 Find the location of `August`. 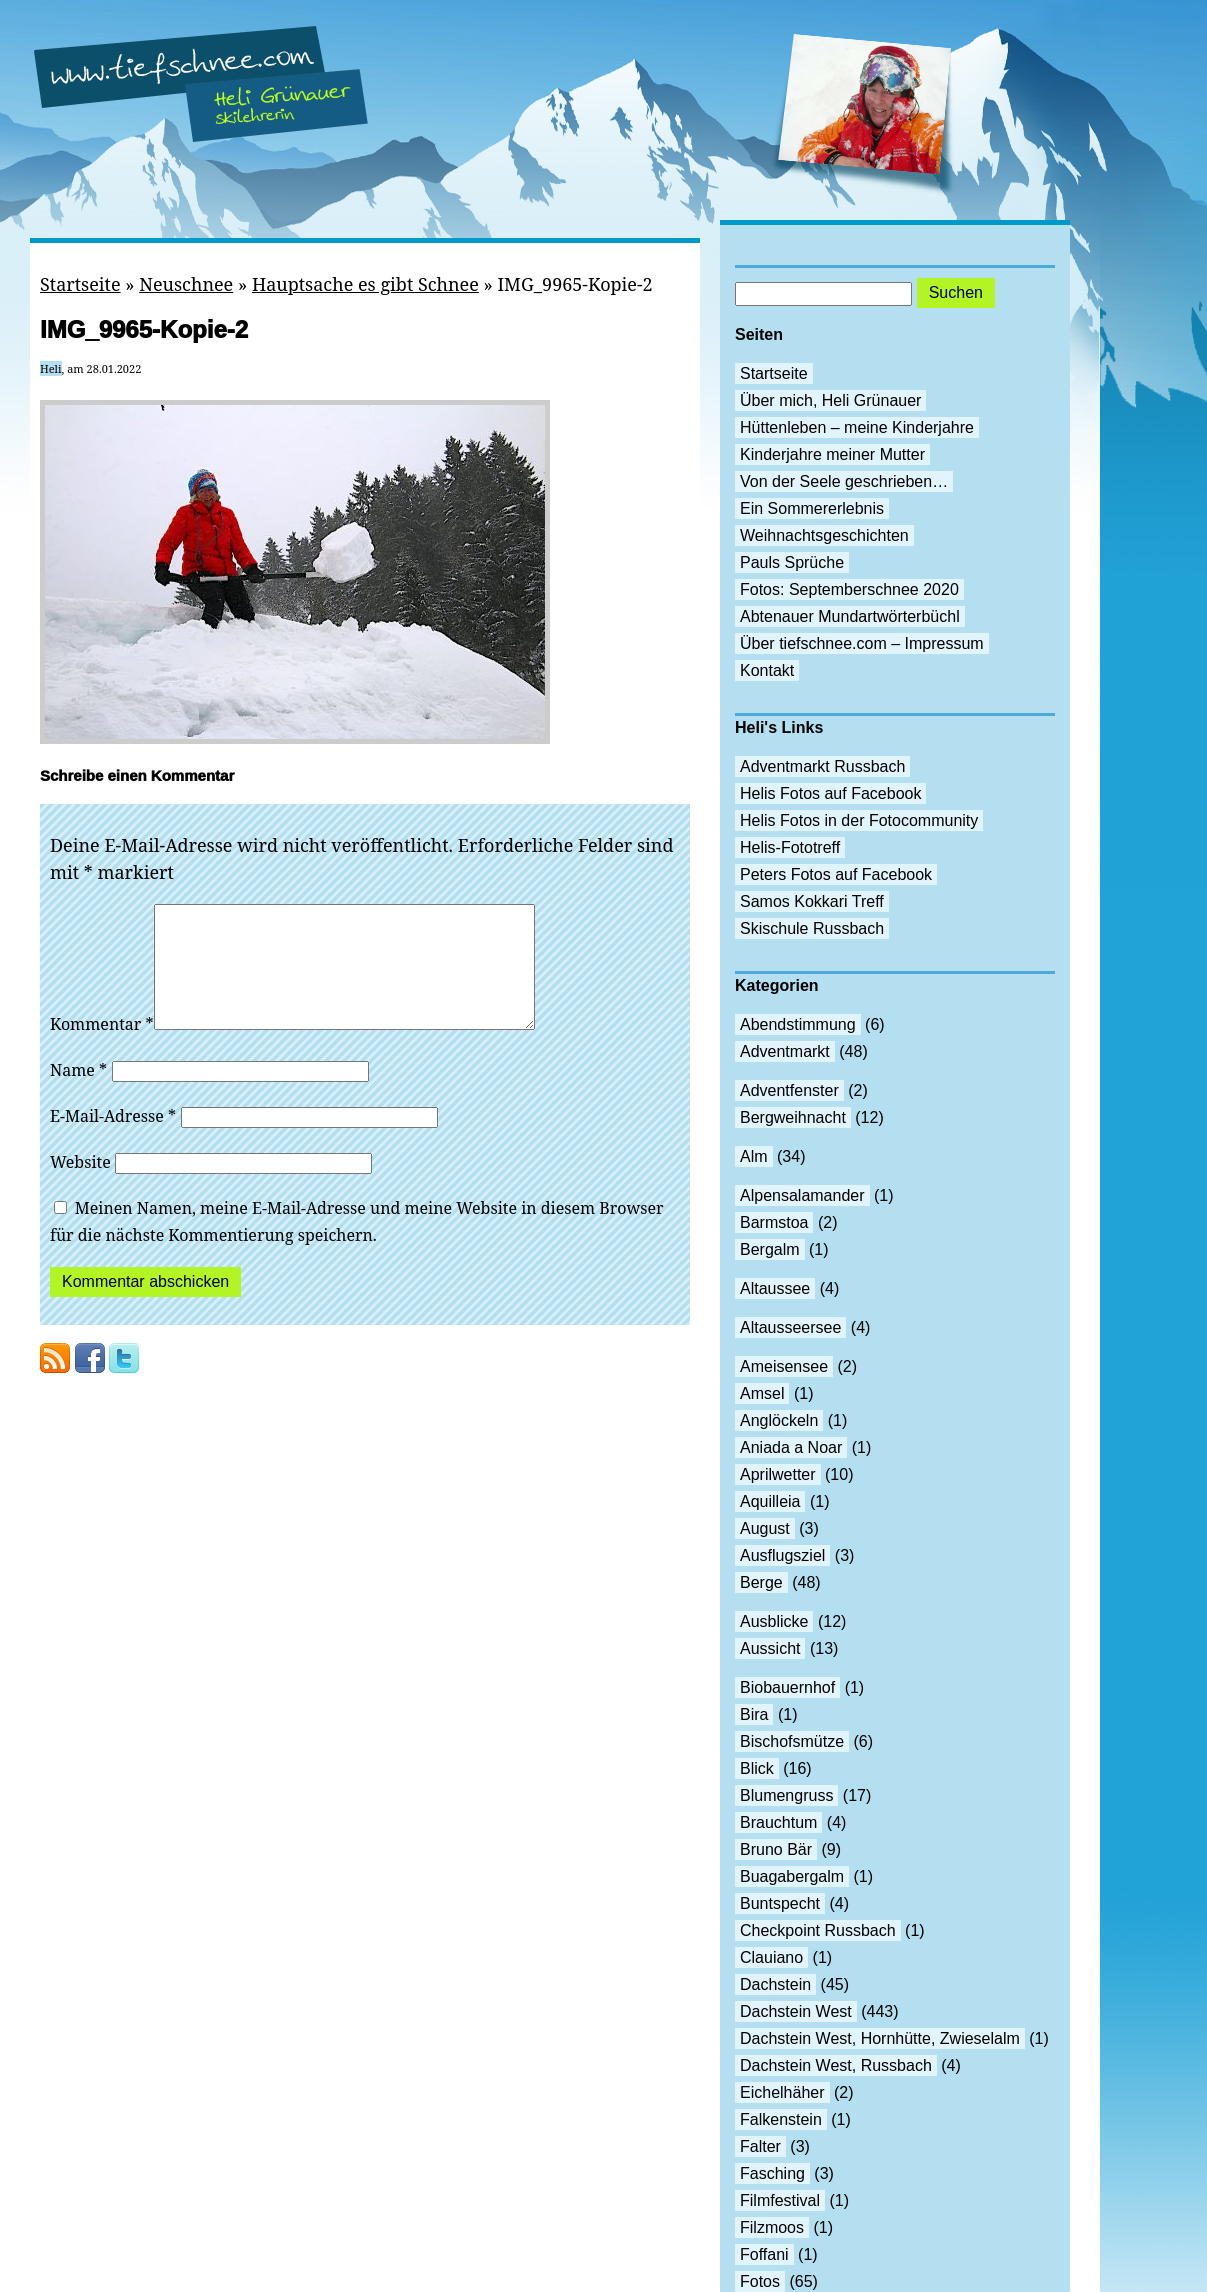

August is located at coordinates (765, 1528).